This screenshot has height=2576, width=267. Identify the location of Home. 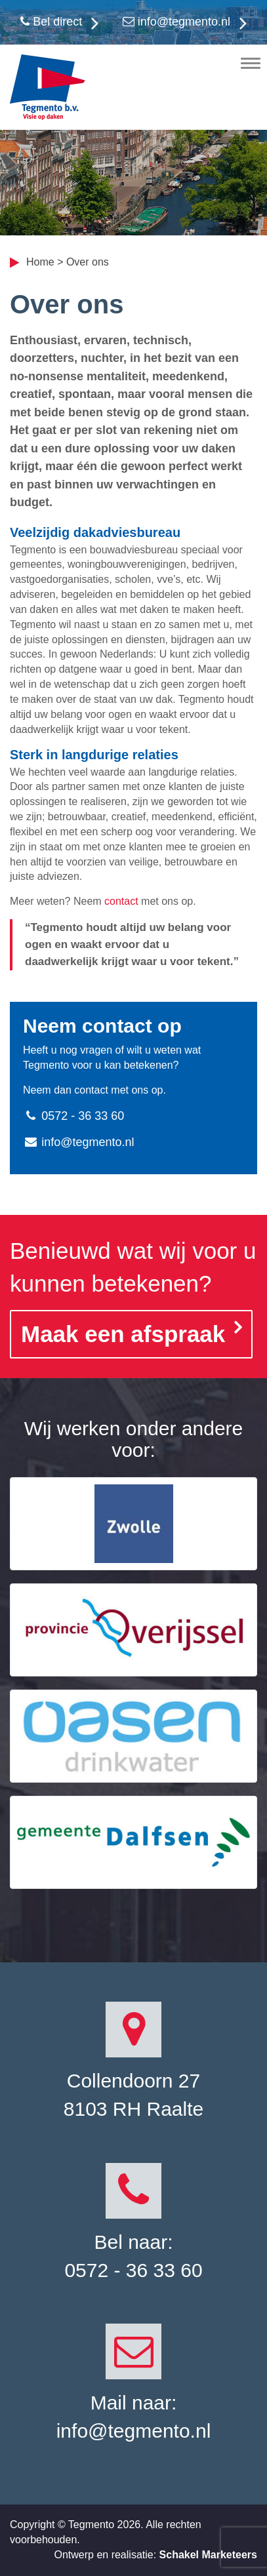
(40, 262).